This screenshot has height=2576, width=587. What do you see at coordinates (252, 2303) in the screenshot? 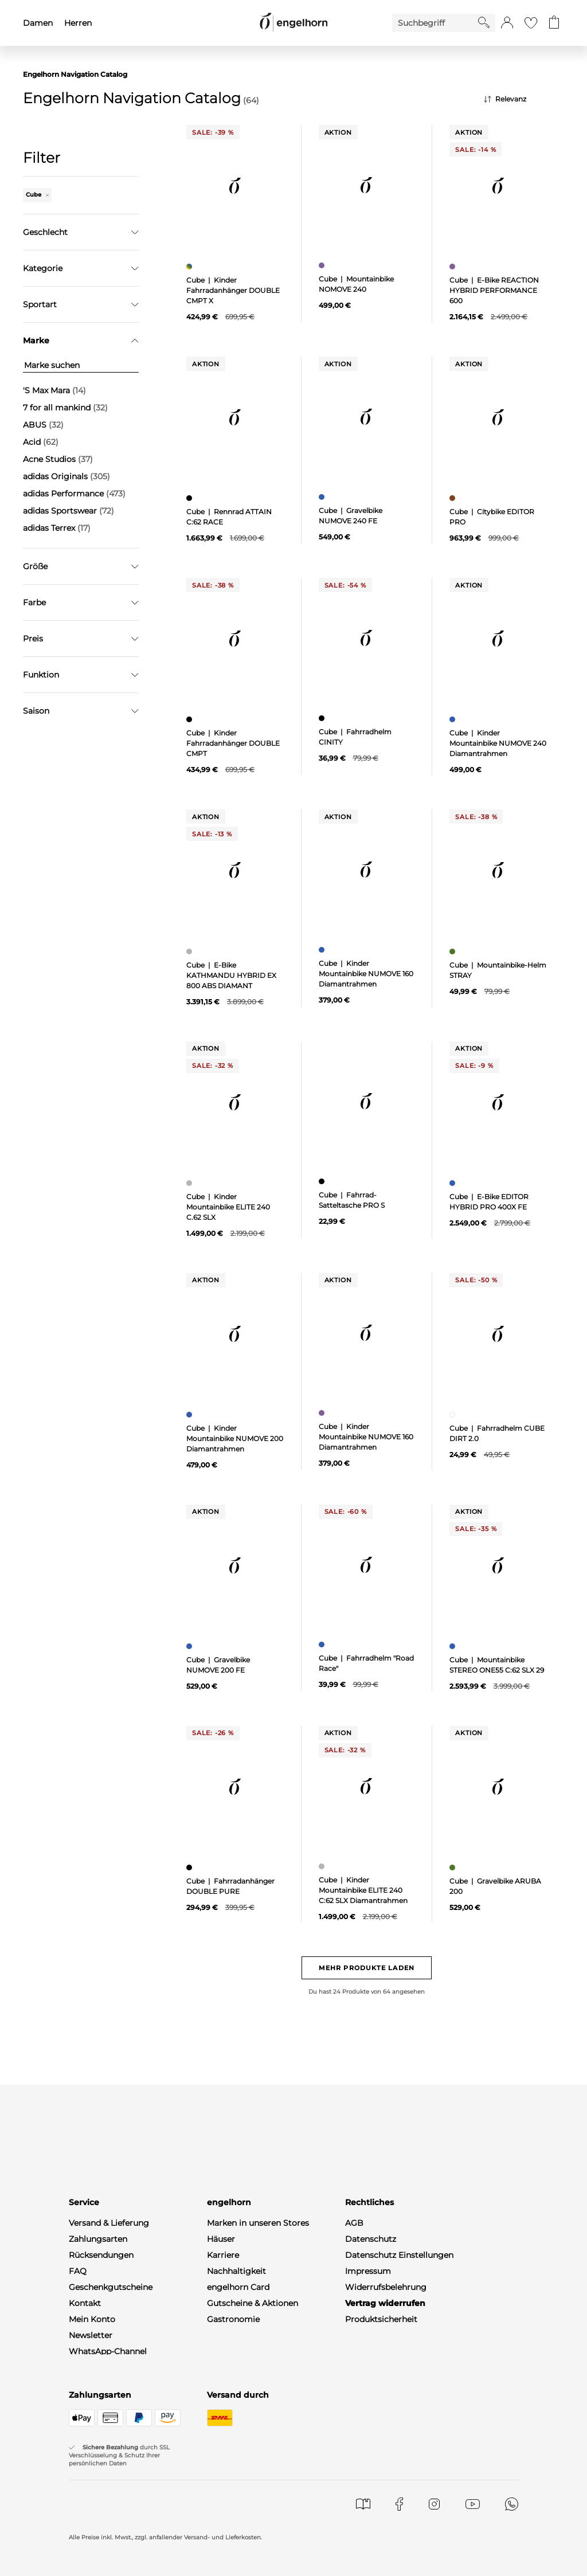
I see `Gutscheine & Aktionen` at bounding box center [252, 2303].